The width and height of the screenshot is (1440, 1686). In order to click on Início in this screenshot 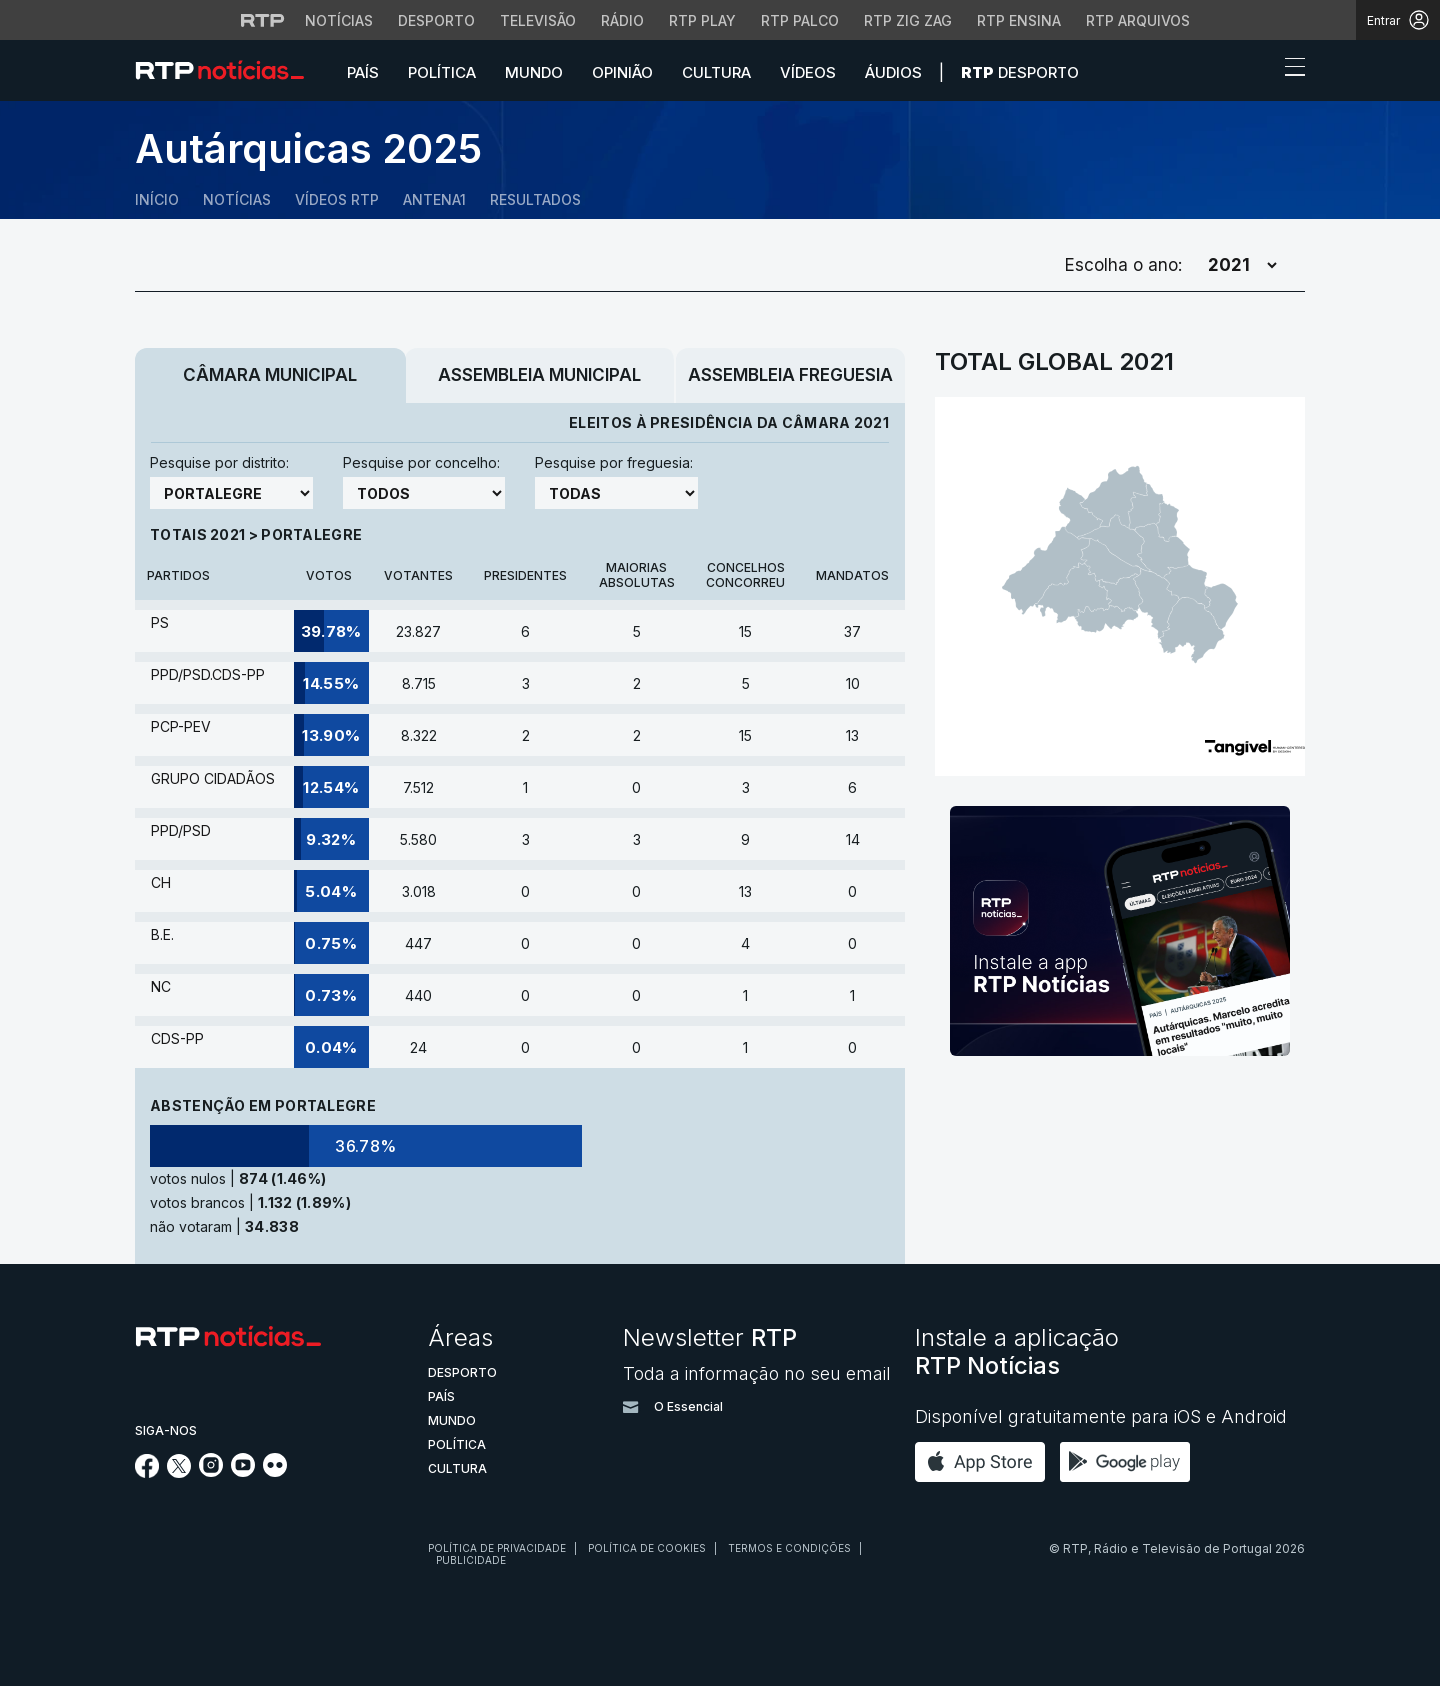, I will do `click(157, 199)`.